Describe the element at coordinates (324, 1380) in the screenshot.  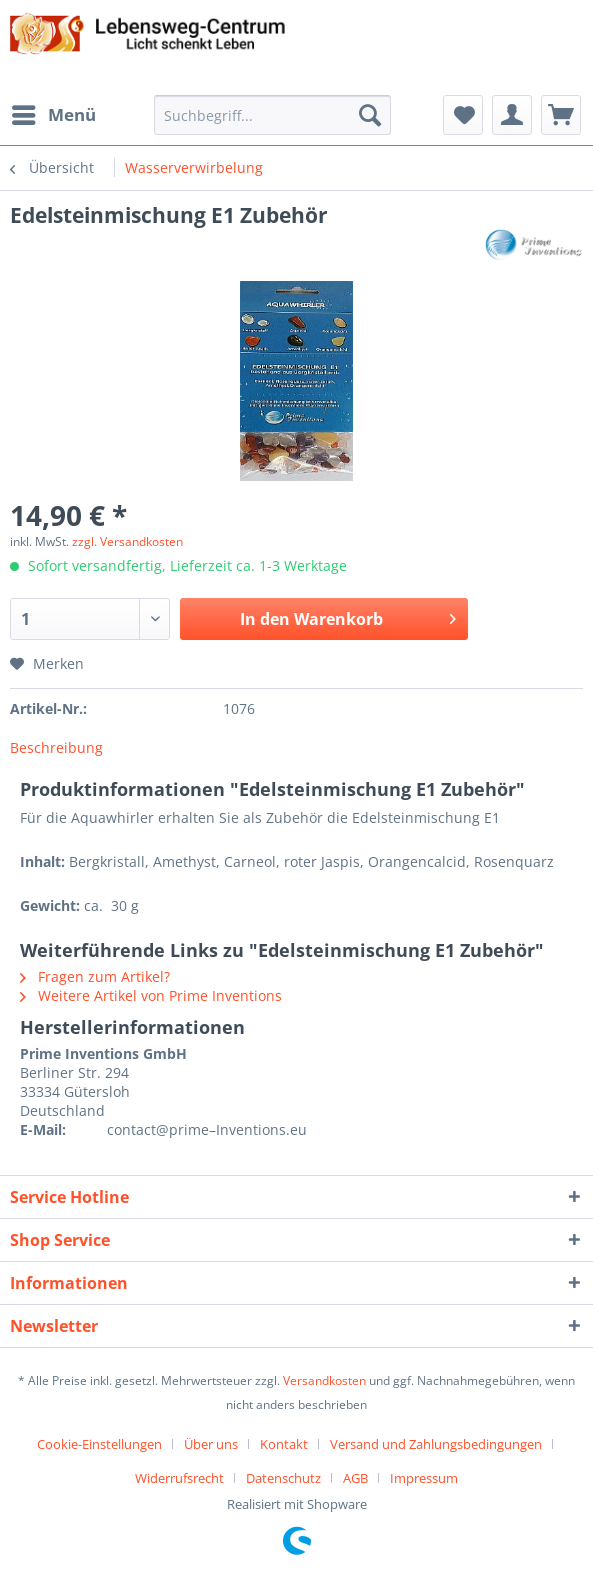
I see `Versandkosten` at that location.